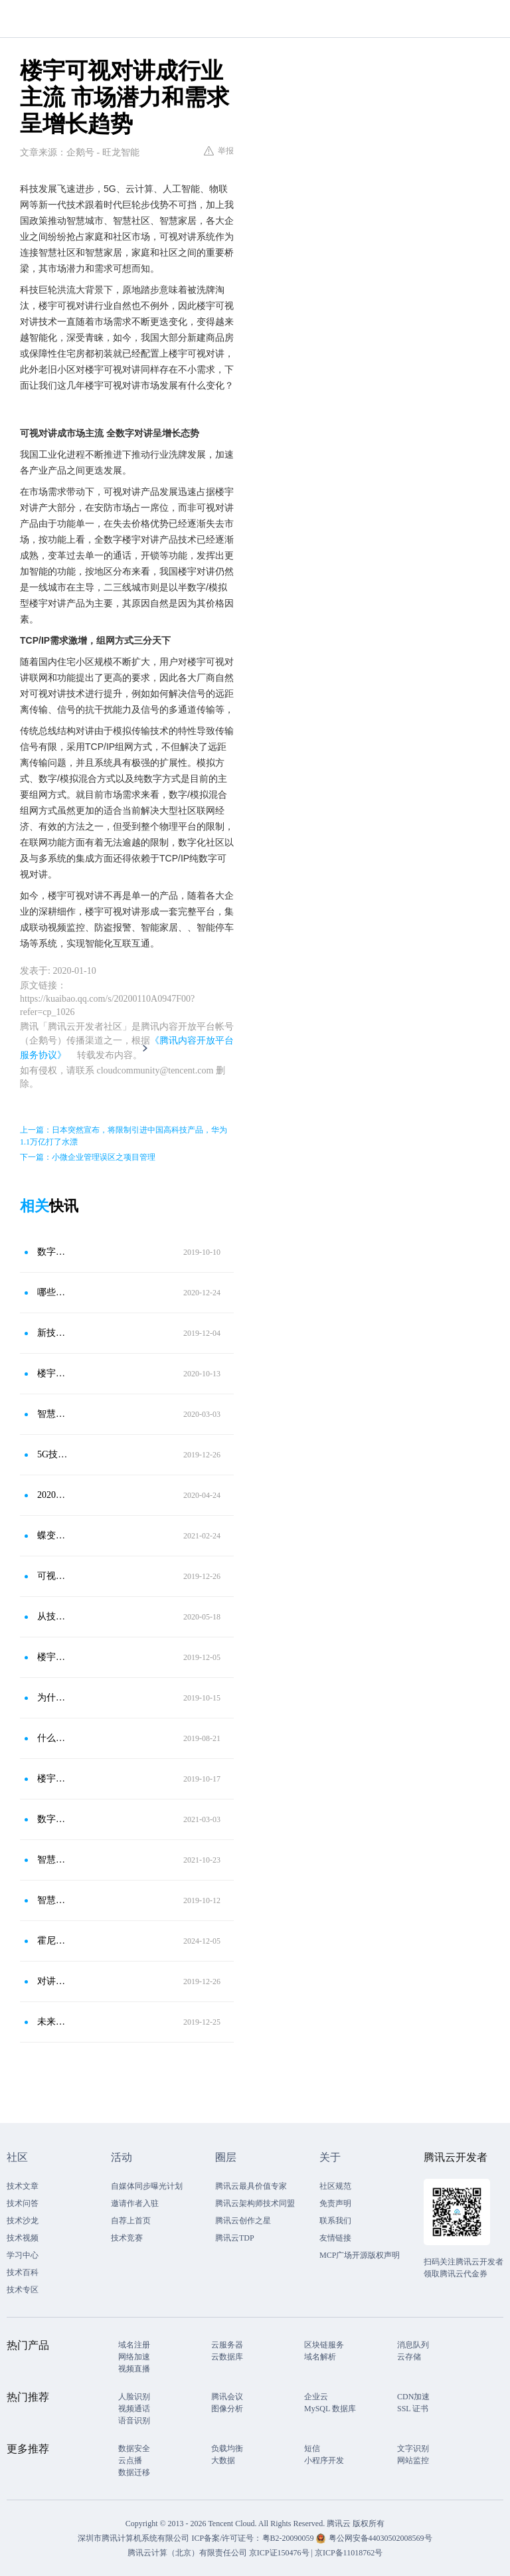 This screenshot has width=510, height=2576. What do you see at coordinates (335, 2220) in the screenshot?
I see `联系我们` at bounding box center [335, 2220].